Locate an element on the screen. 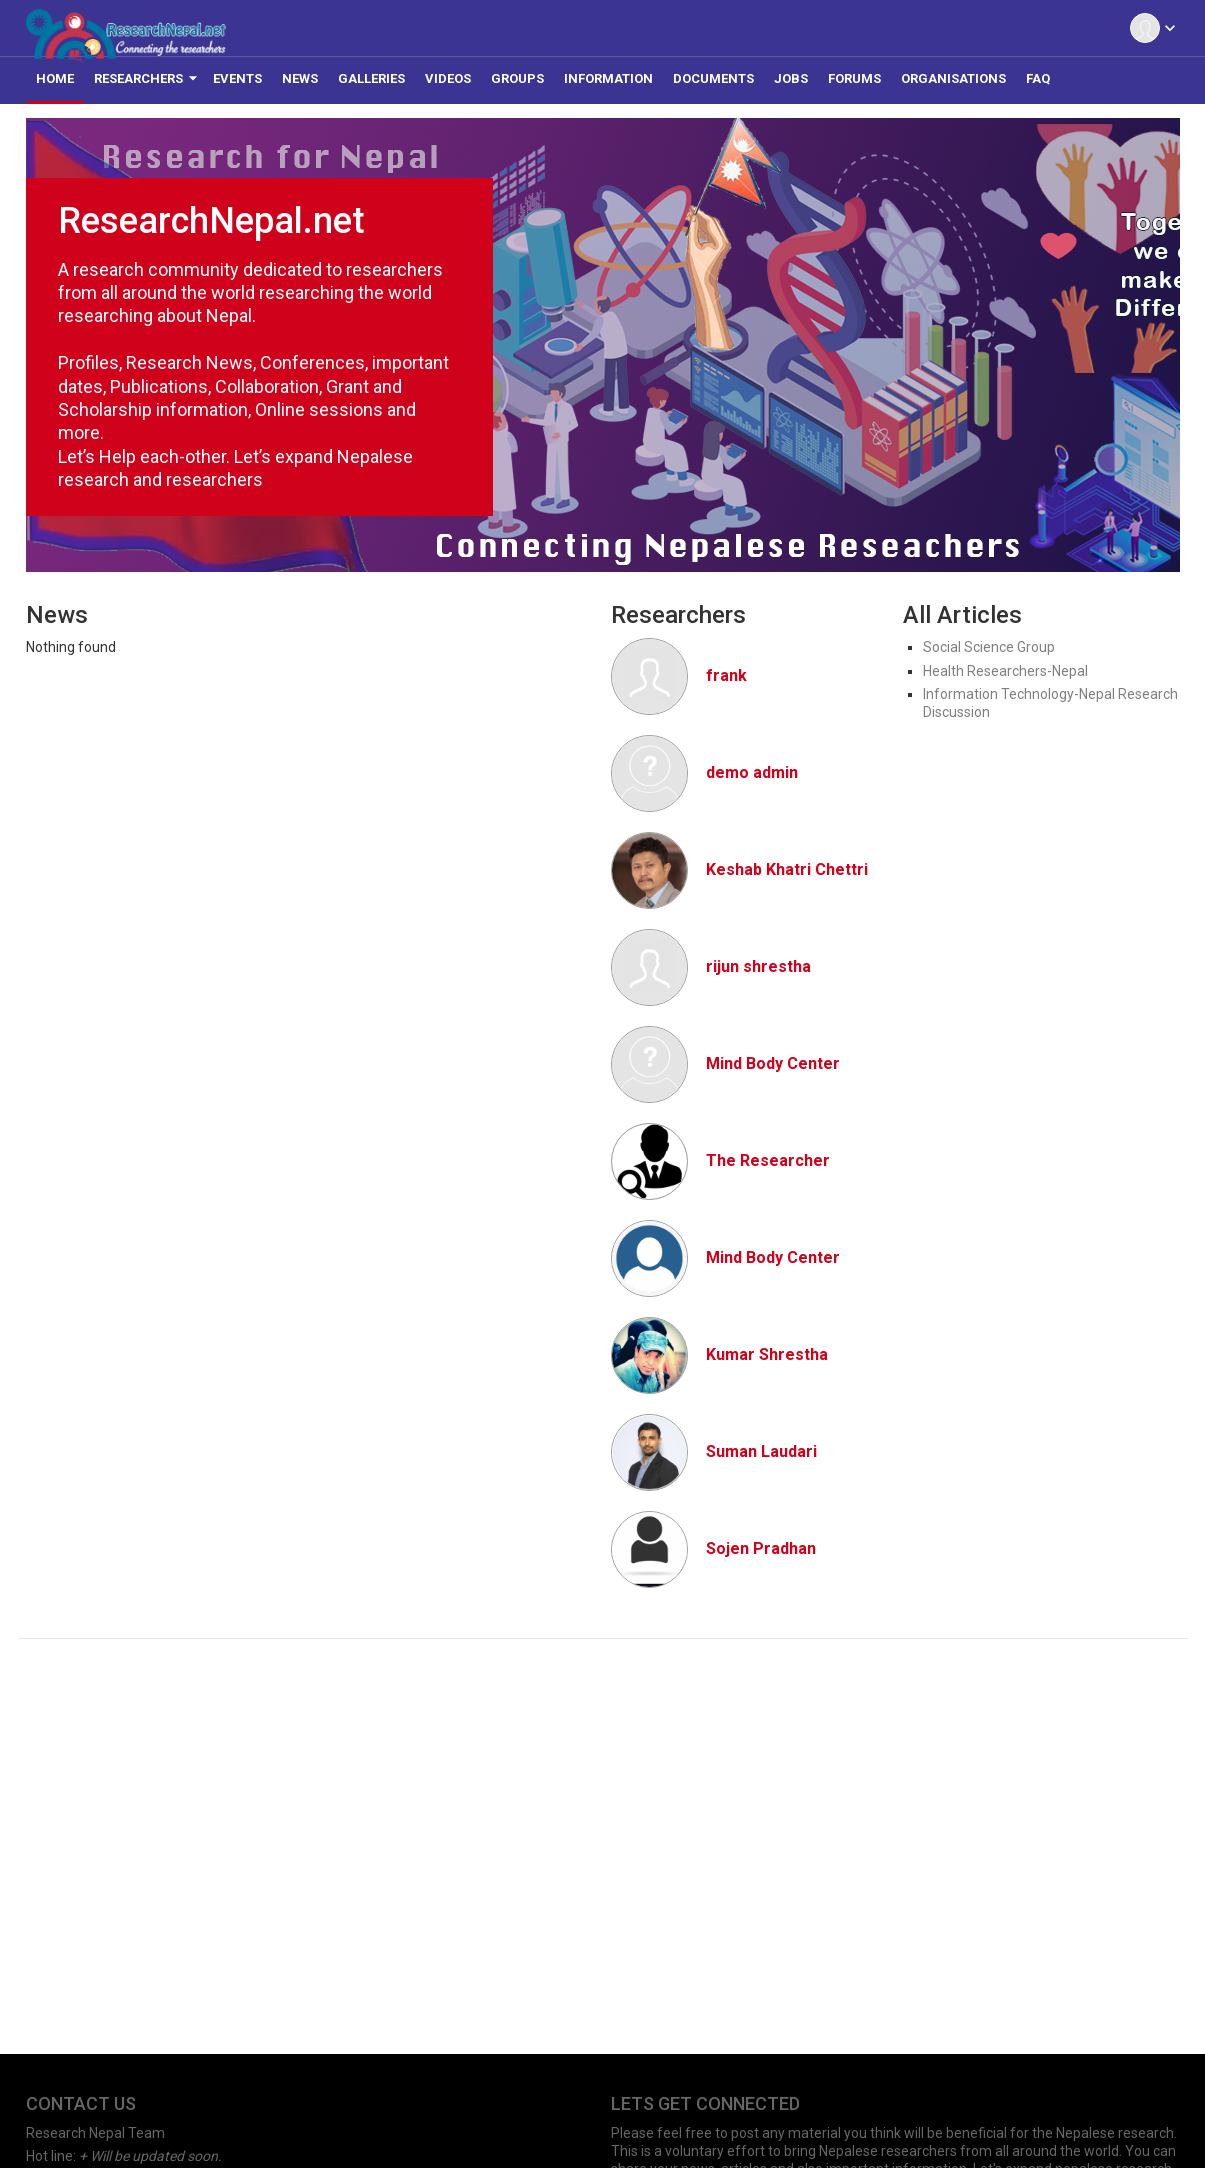  Keshab Khatri Chettri is located at coordinates (787, 869).